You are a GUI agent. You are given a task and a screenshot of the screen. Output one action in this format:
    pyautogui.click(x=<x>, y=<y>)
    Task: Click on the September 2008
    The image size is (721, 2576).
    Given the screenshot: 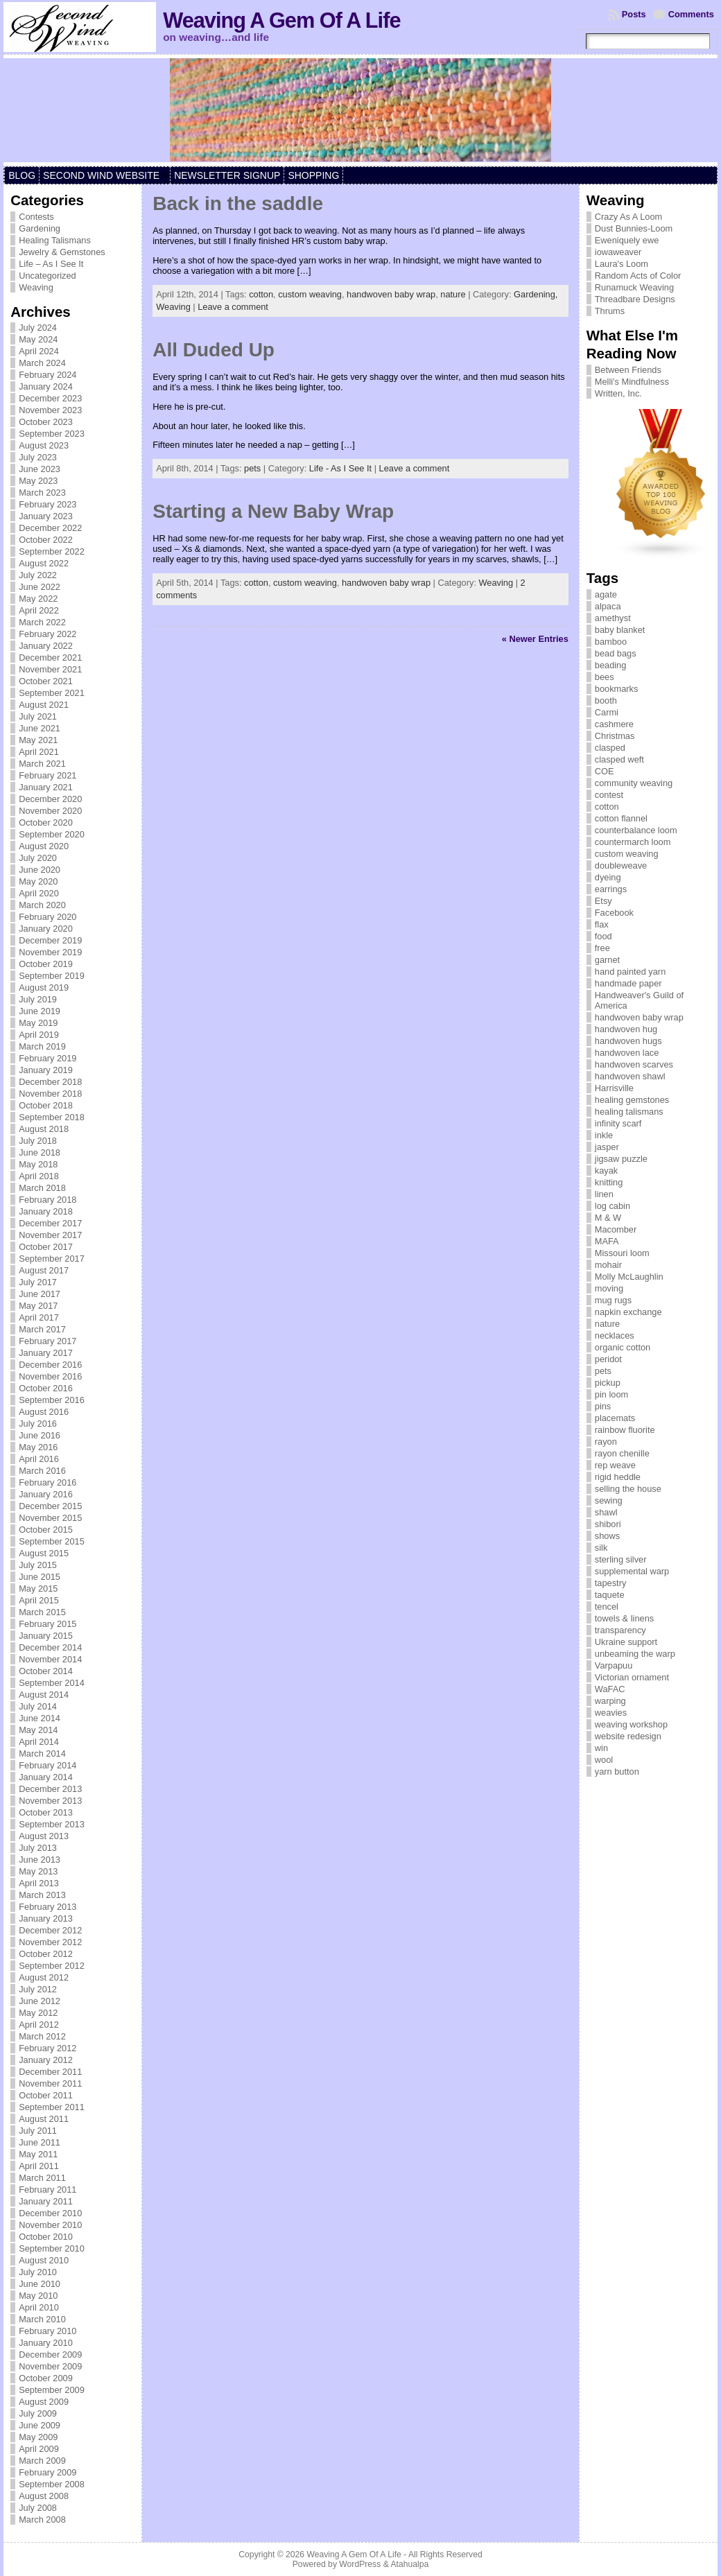 What is the action you would take?
    pyautogui.click(x=52, y=2484)
    